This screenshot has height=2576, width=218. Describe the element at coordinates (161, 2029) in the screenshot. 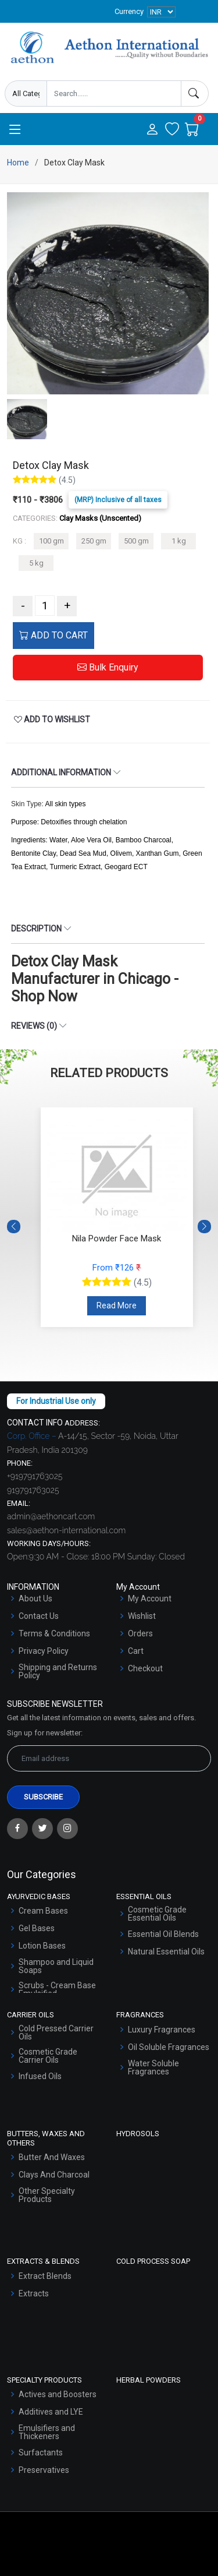

I see `Luxury Fragrances` at that location.